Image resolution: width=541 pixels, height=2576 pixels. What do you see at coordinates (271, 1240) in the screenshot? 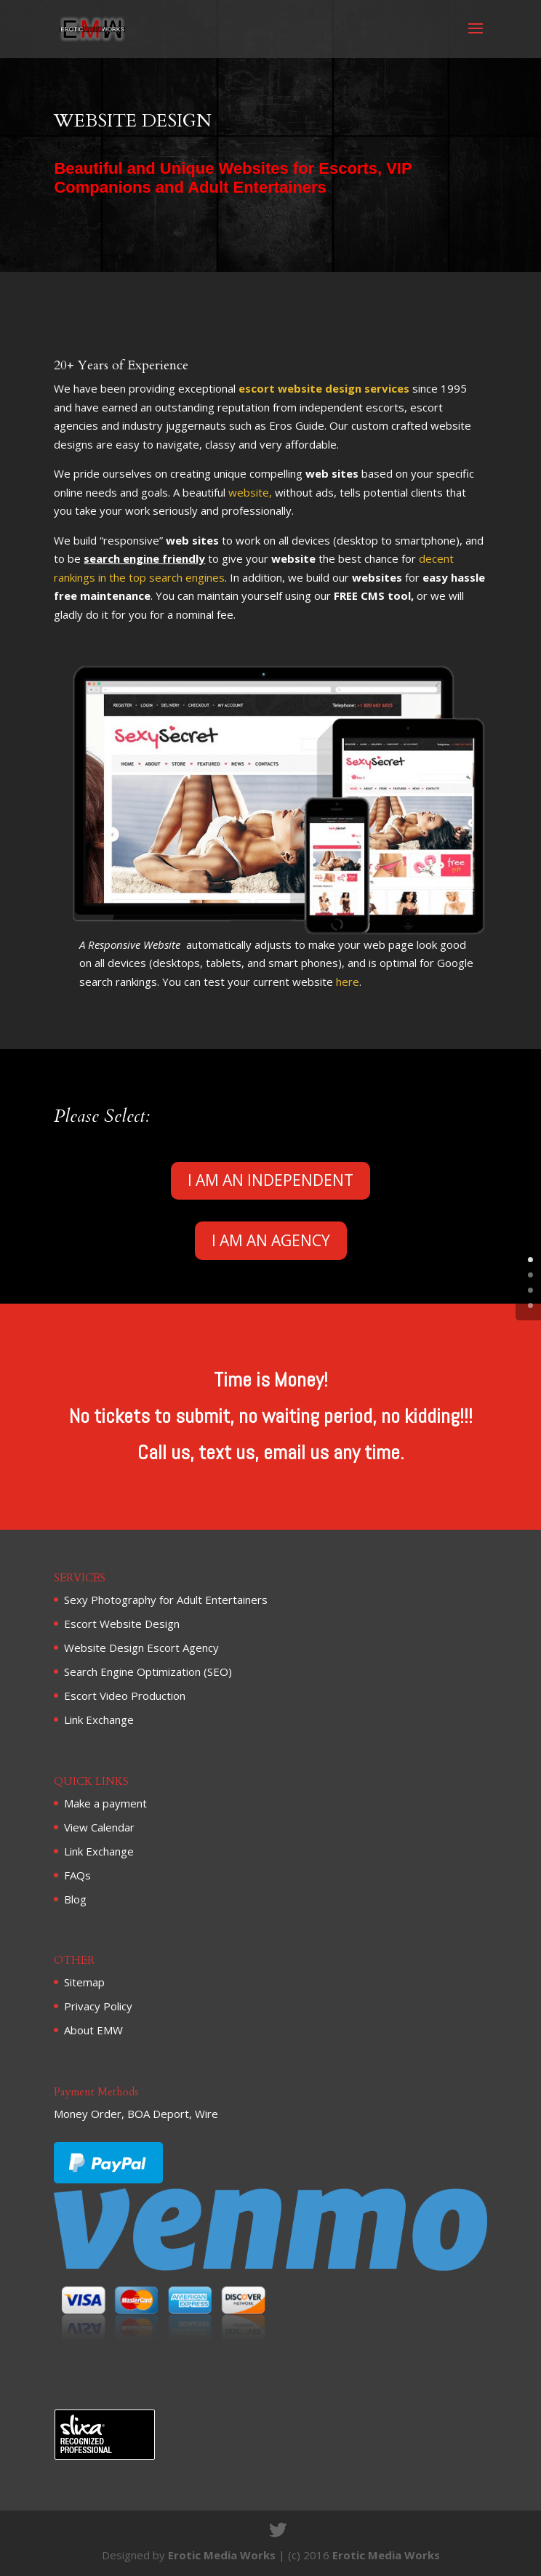
I see `I AM AN AGENCY` at bounding box center [271, 1240].